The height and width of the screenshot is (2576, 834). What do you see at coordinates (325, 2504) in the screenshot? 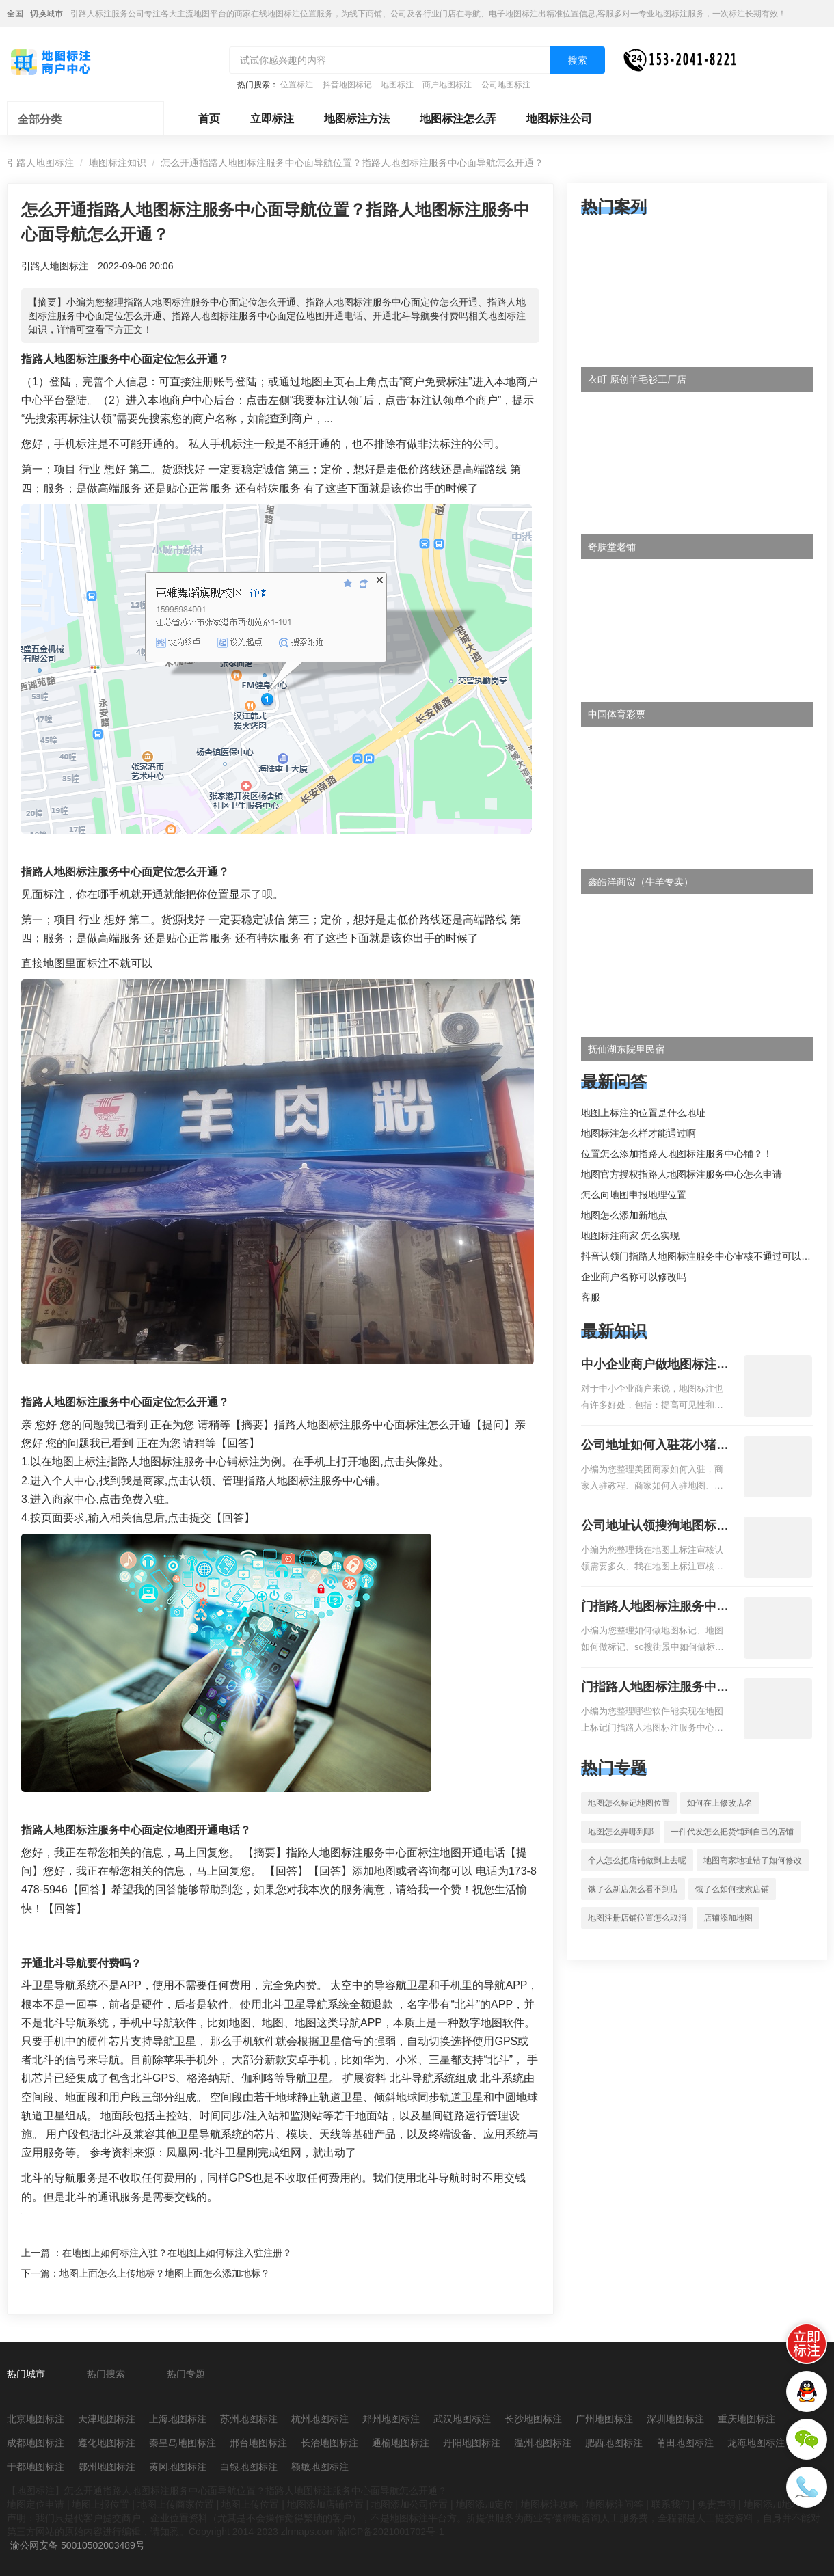
I see `地图添加店铺位置` at bounding box center [325, 2504].